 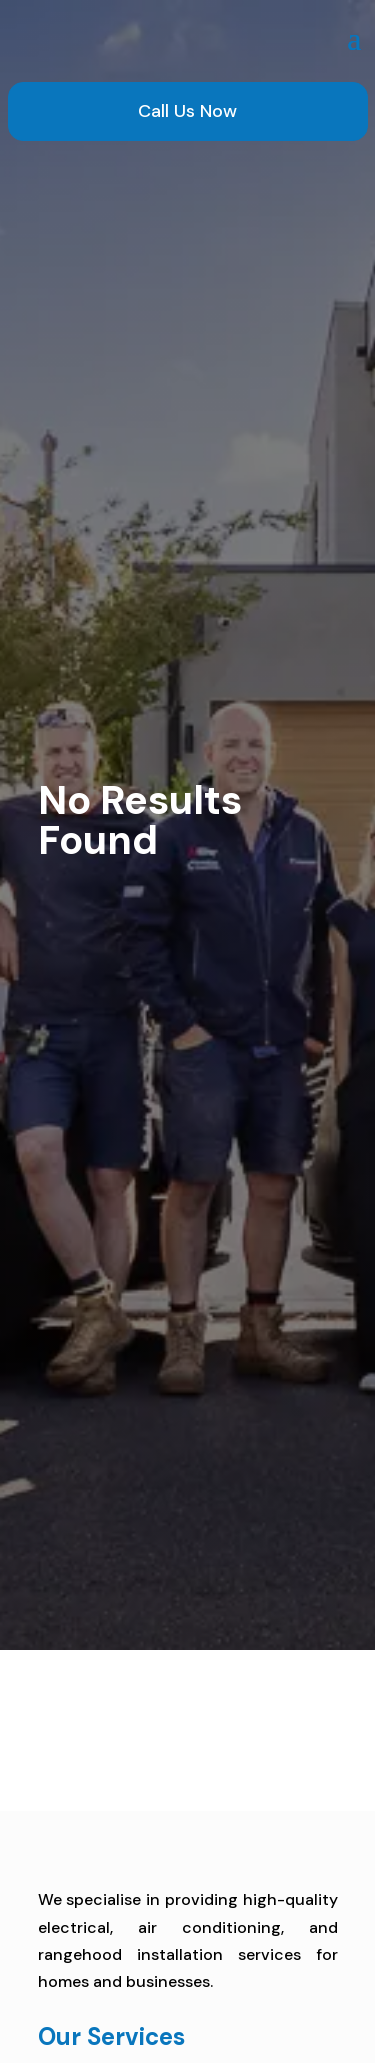 I want to click on Call Us Now, so click(x=187, y=111).